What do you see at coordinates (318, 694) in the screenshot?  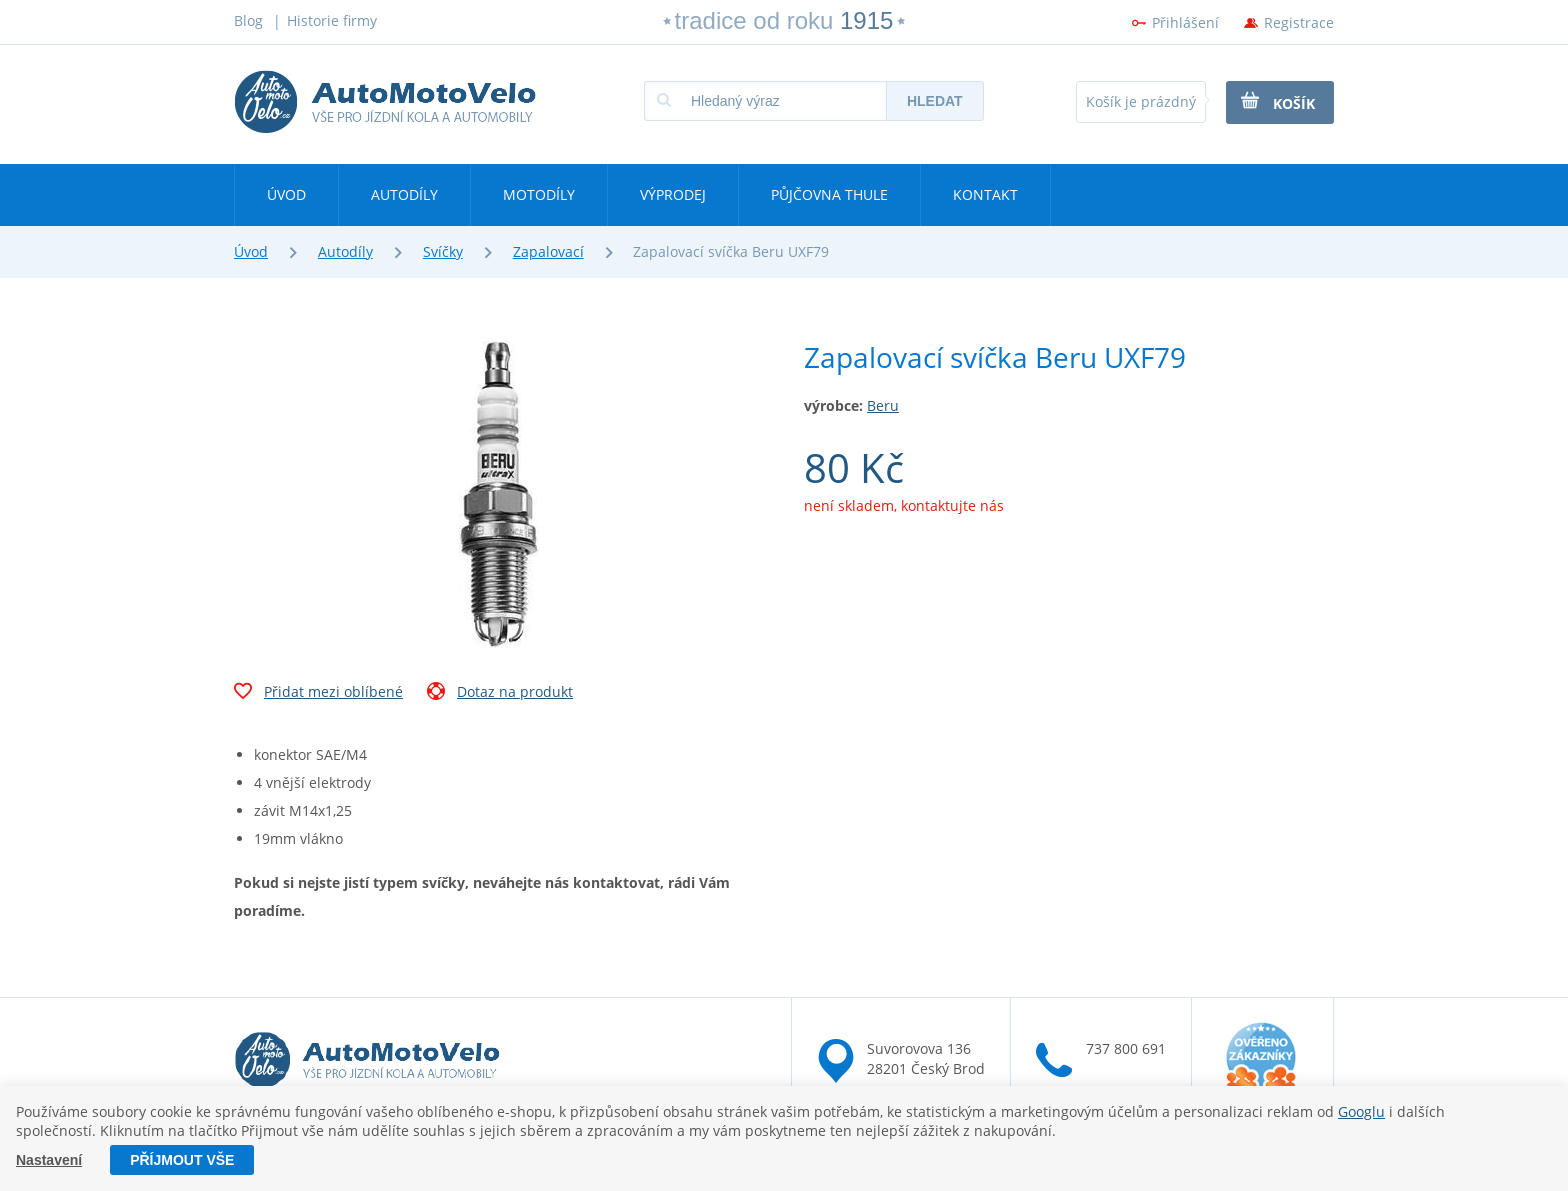 I see `Přidat mezi oblíbené` at bounding box center [318, 694].